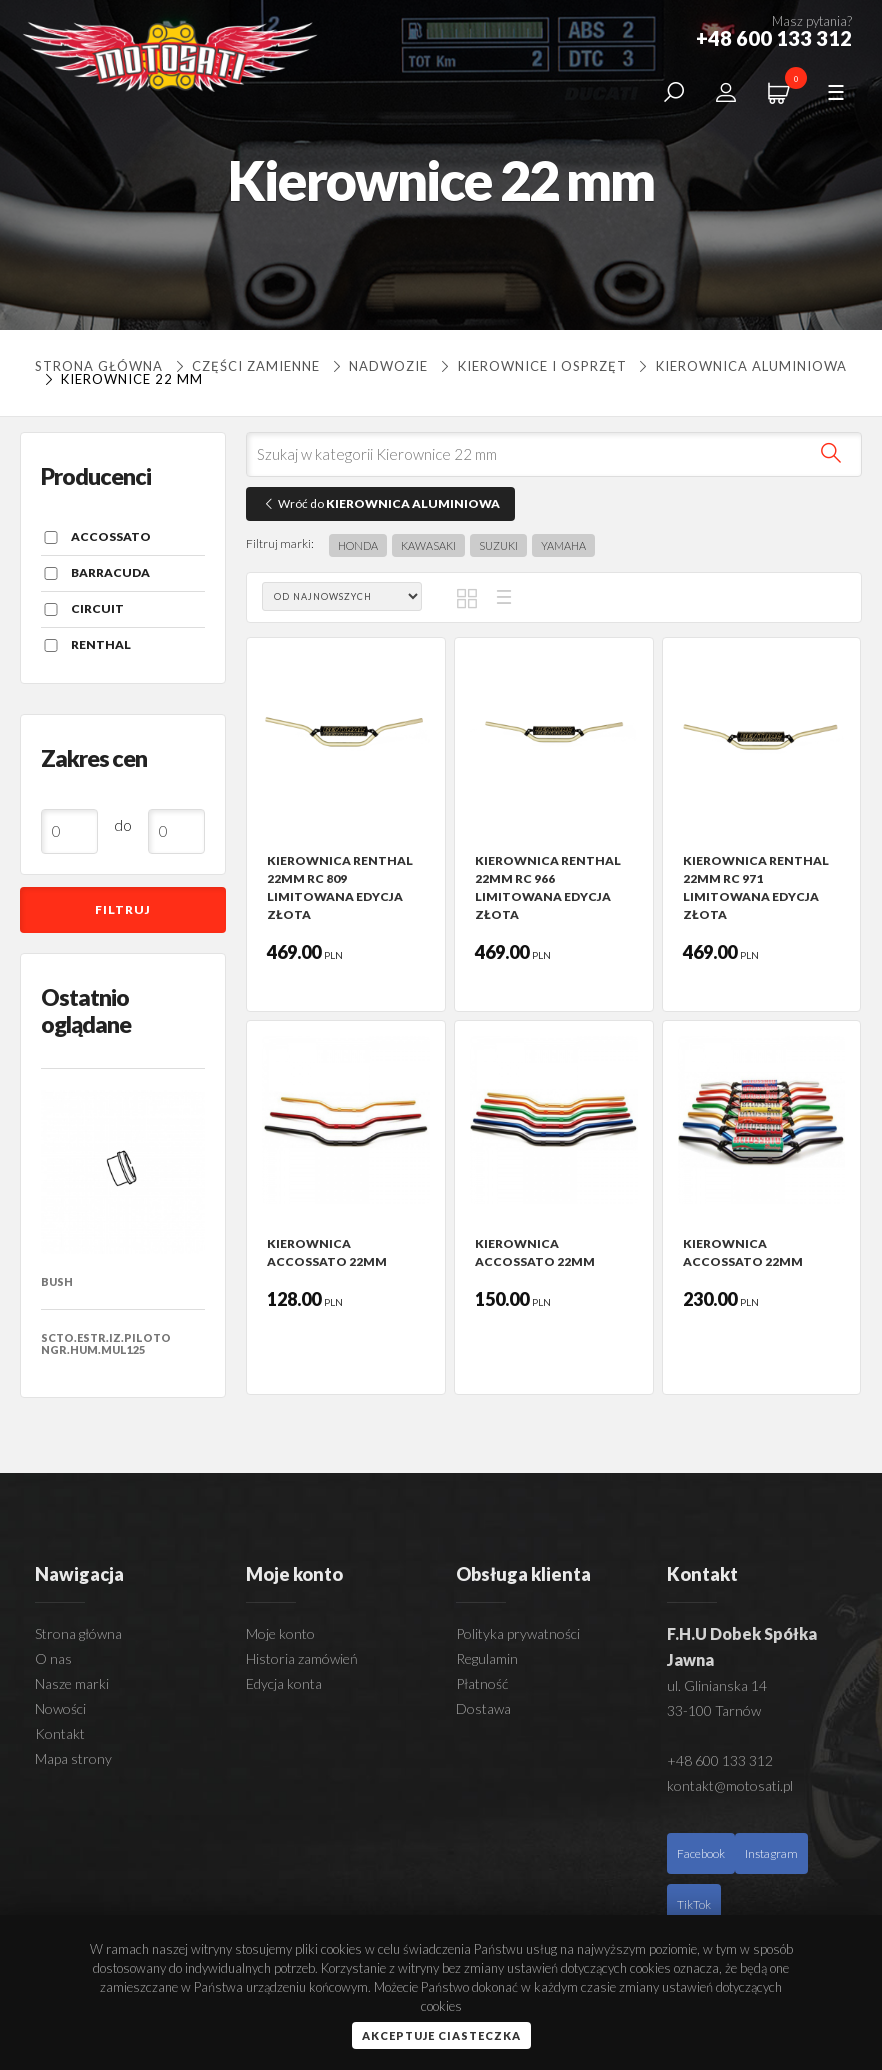 Image resolution: width=882 pixels, height=2070 pixels. Describe the element at coordinates (428, 545) in the screenshot. I see `KAWASAKI` at that location.